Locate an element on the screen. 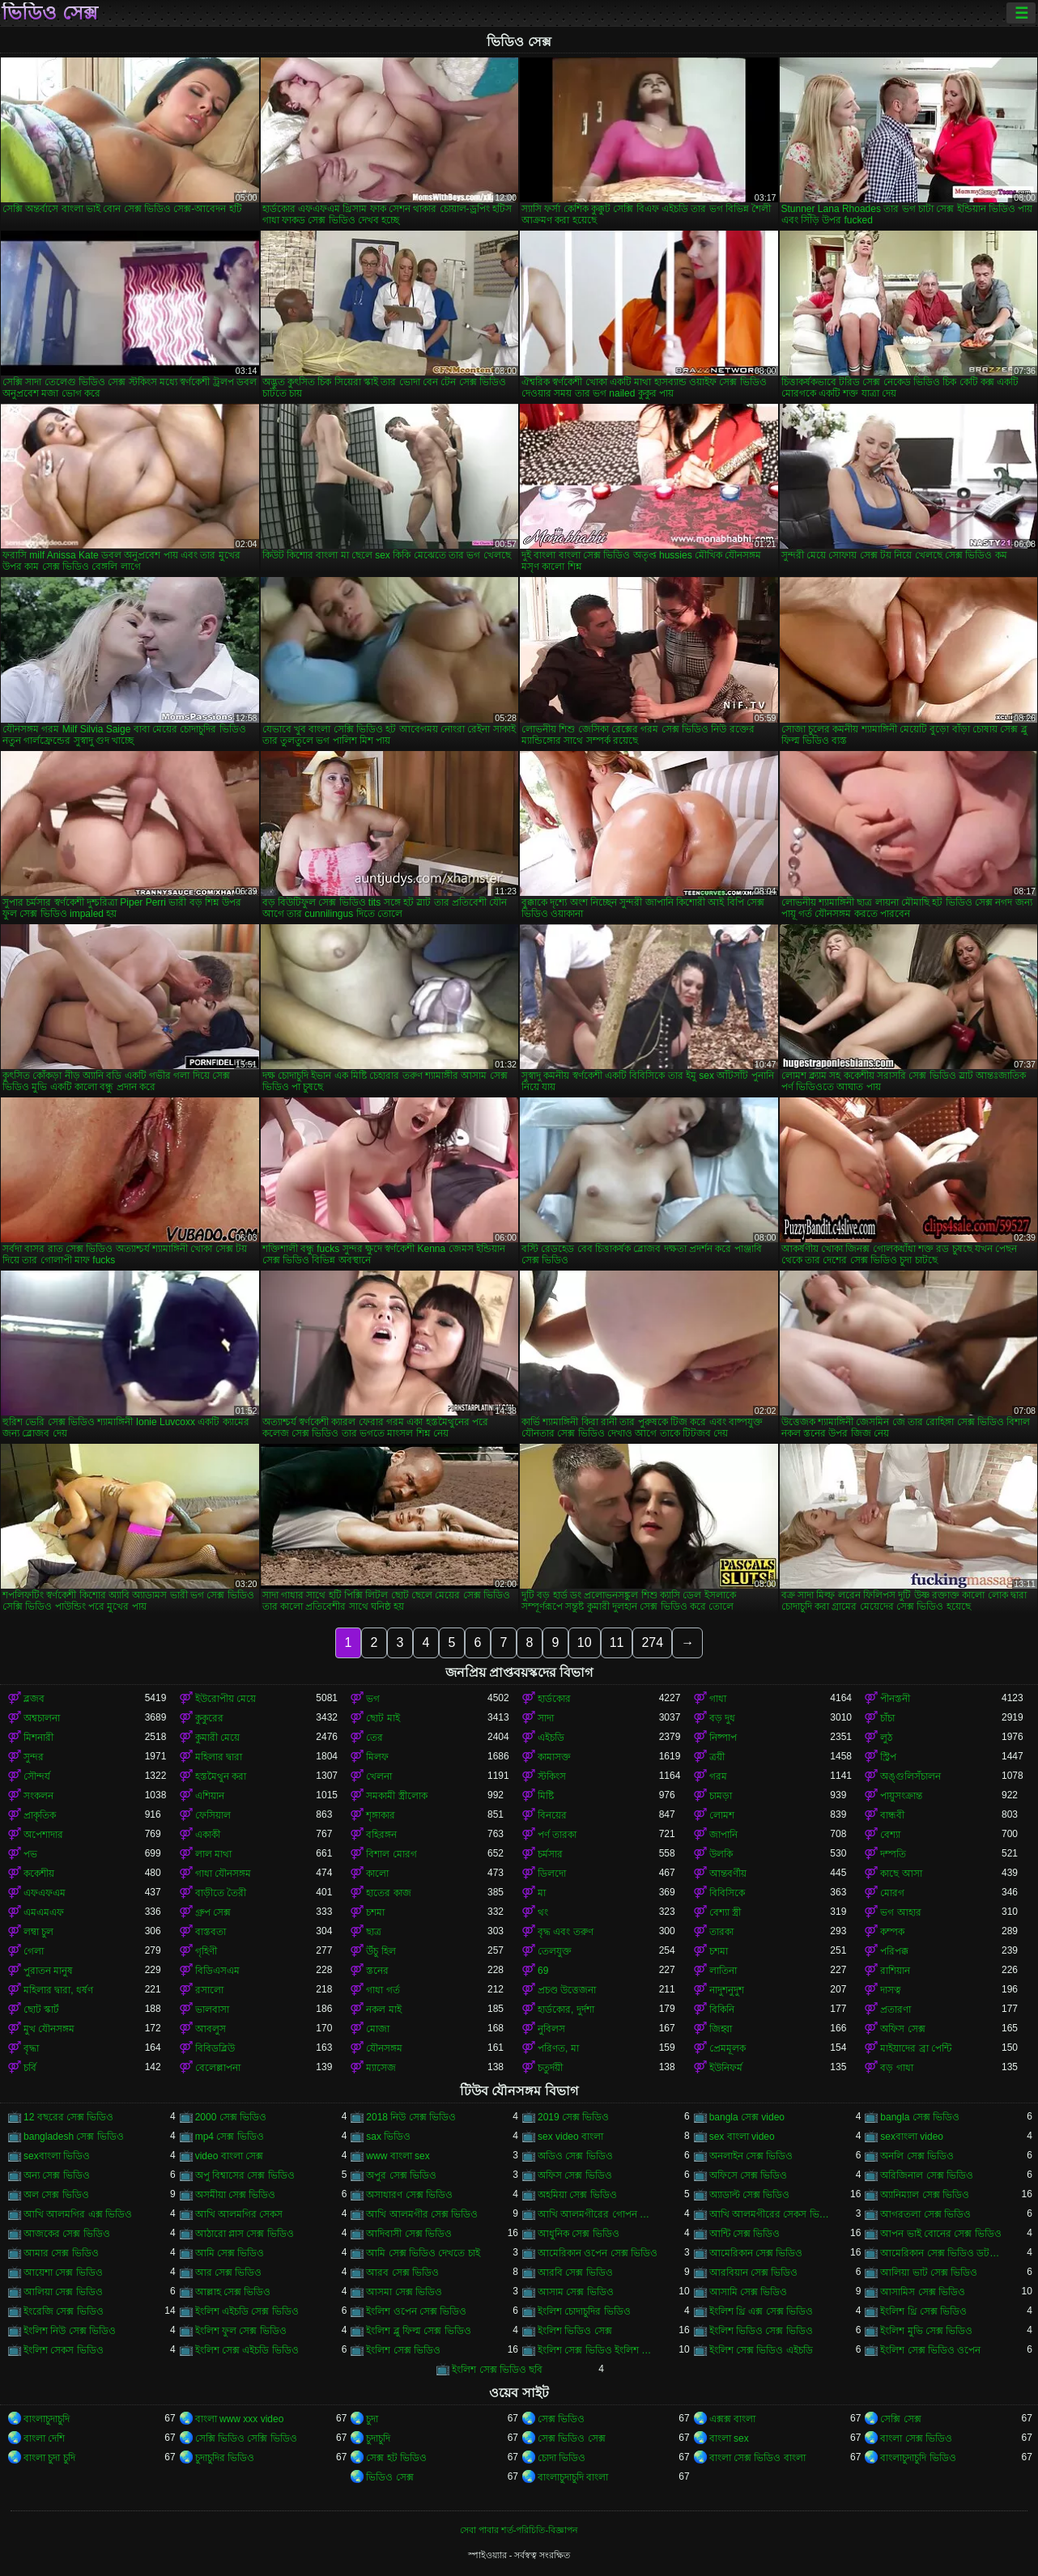 This screenshot has height=2576, width=1038. অসাধারণ সেক্স ভিডিও is located at coordinates (409, 2194).